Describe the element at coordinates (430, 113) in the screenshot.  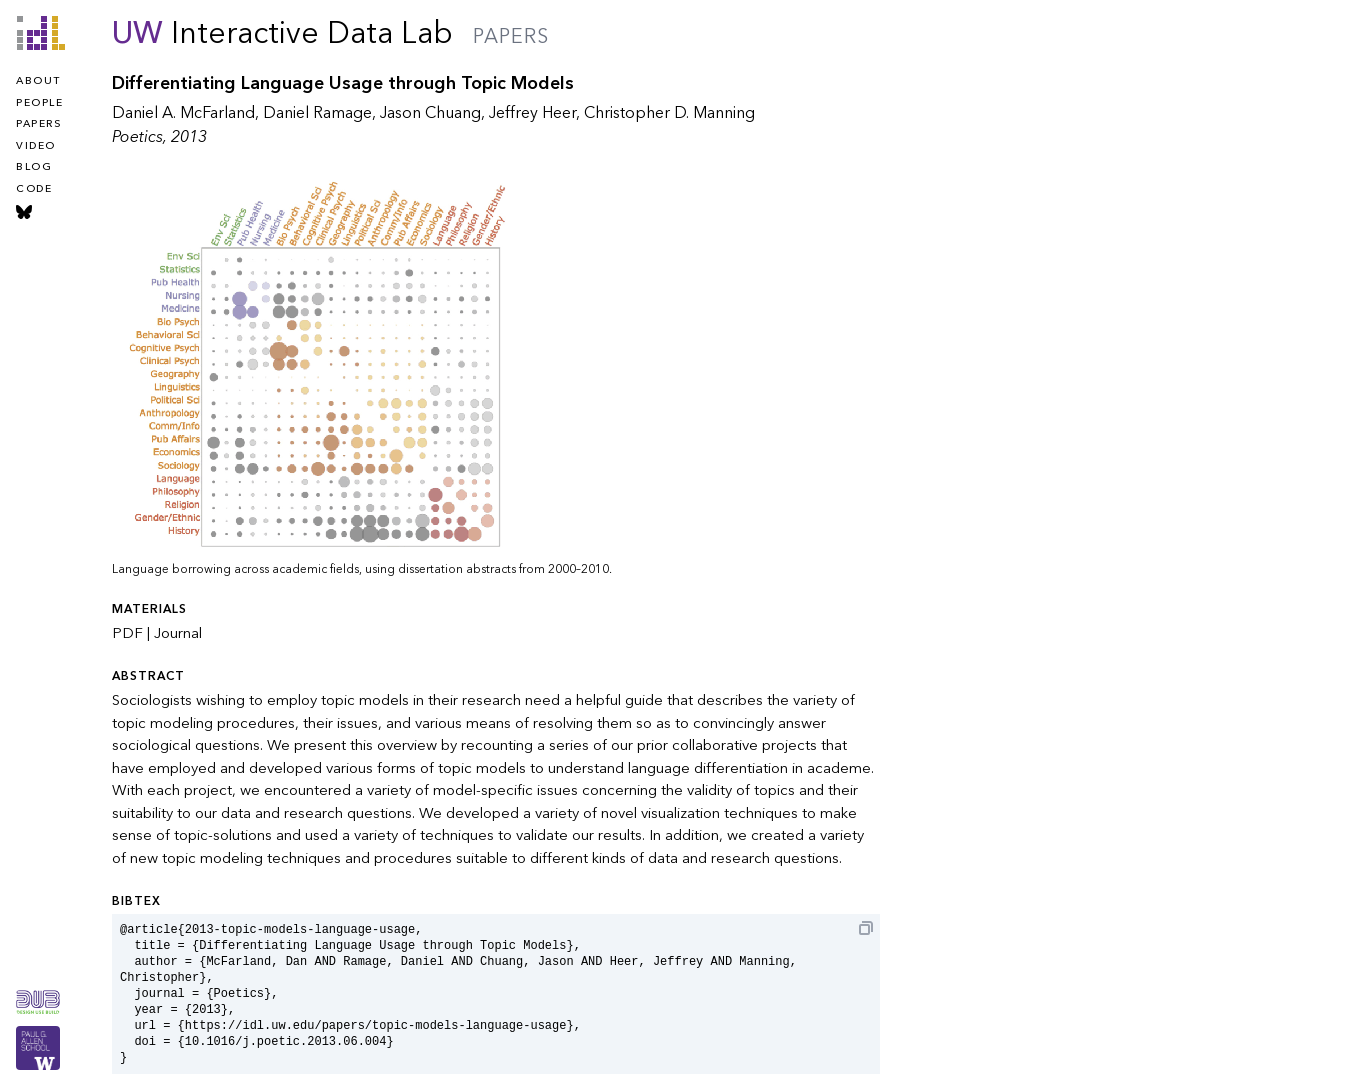
I see `Jason Chuang` at that location.